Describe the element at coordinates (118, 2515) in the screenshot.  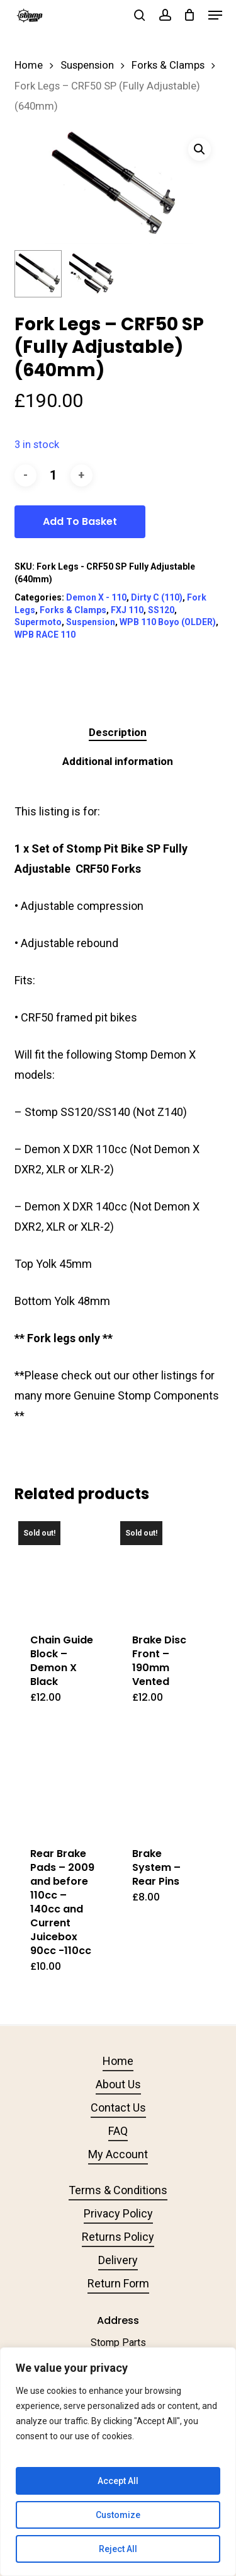
I see `Customize` at that location.